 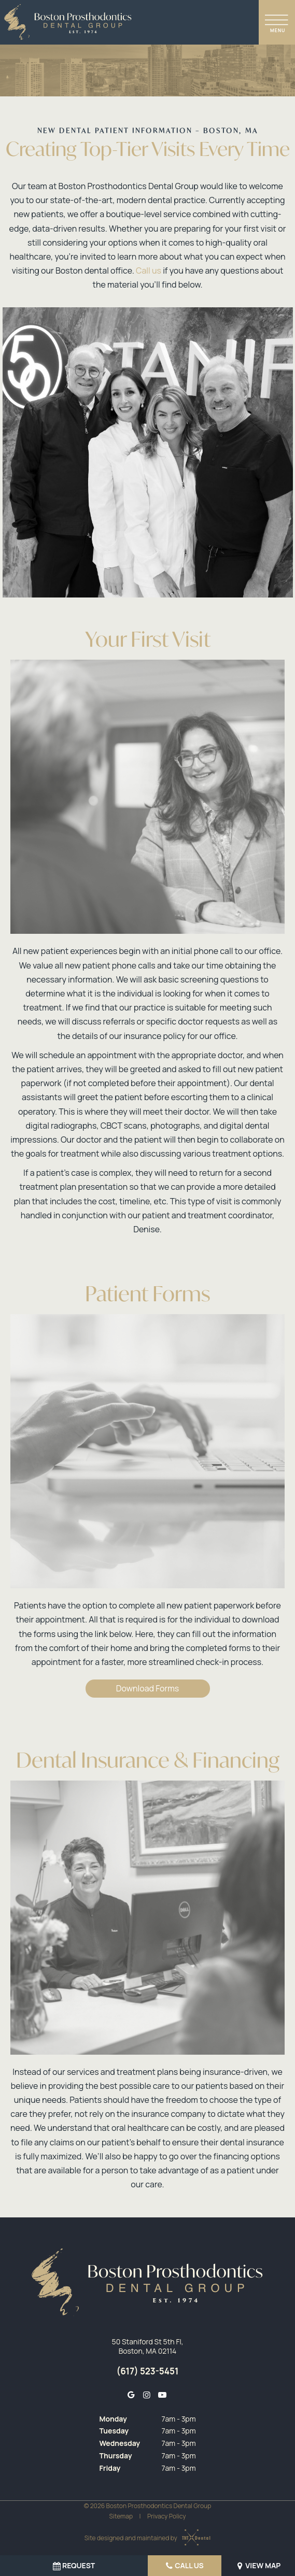 What do you see at coordinates (147, 1688) in the screenshot?
I see `Download Forms` at bounding box center [147, 1688].